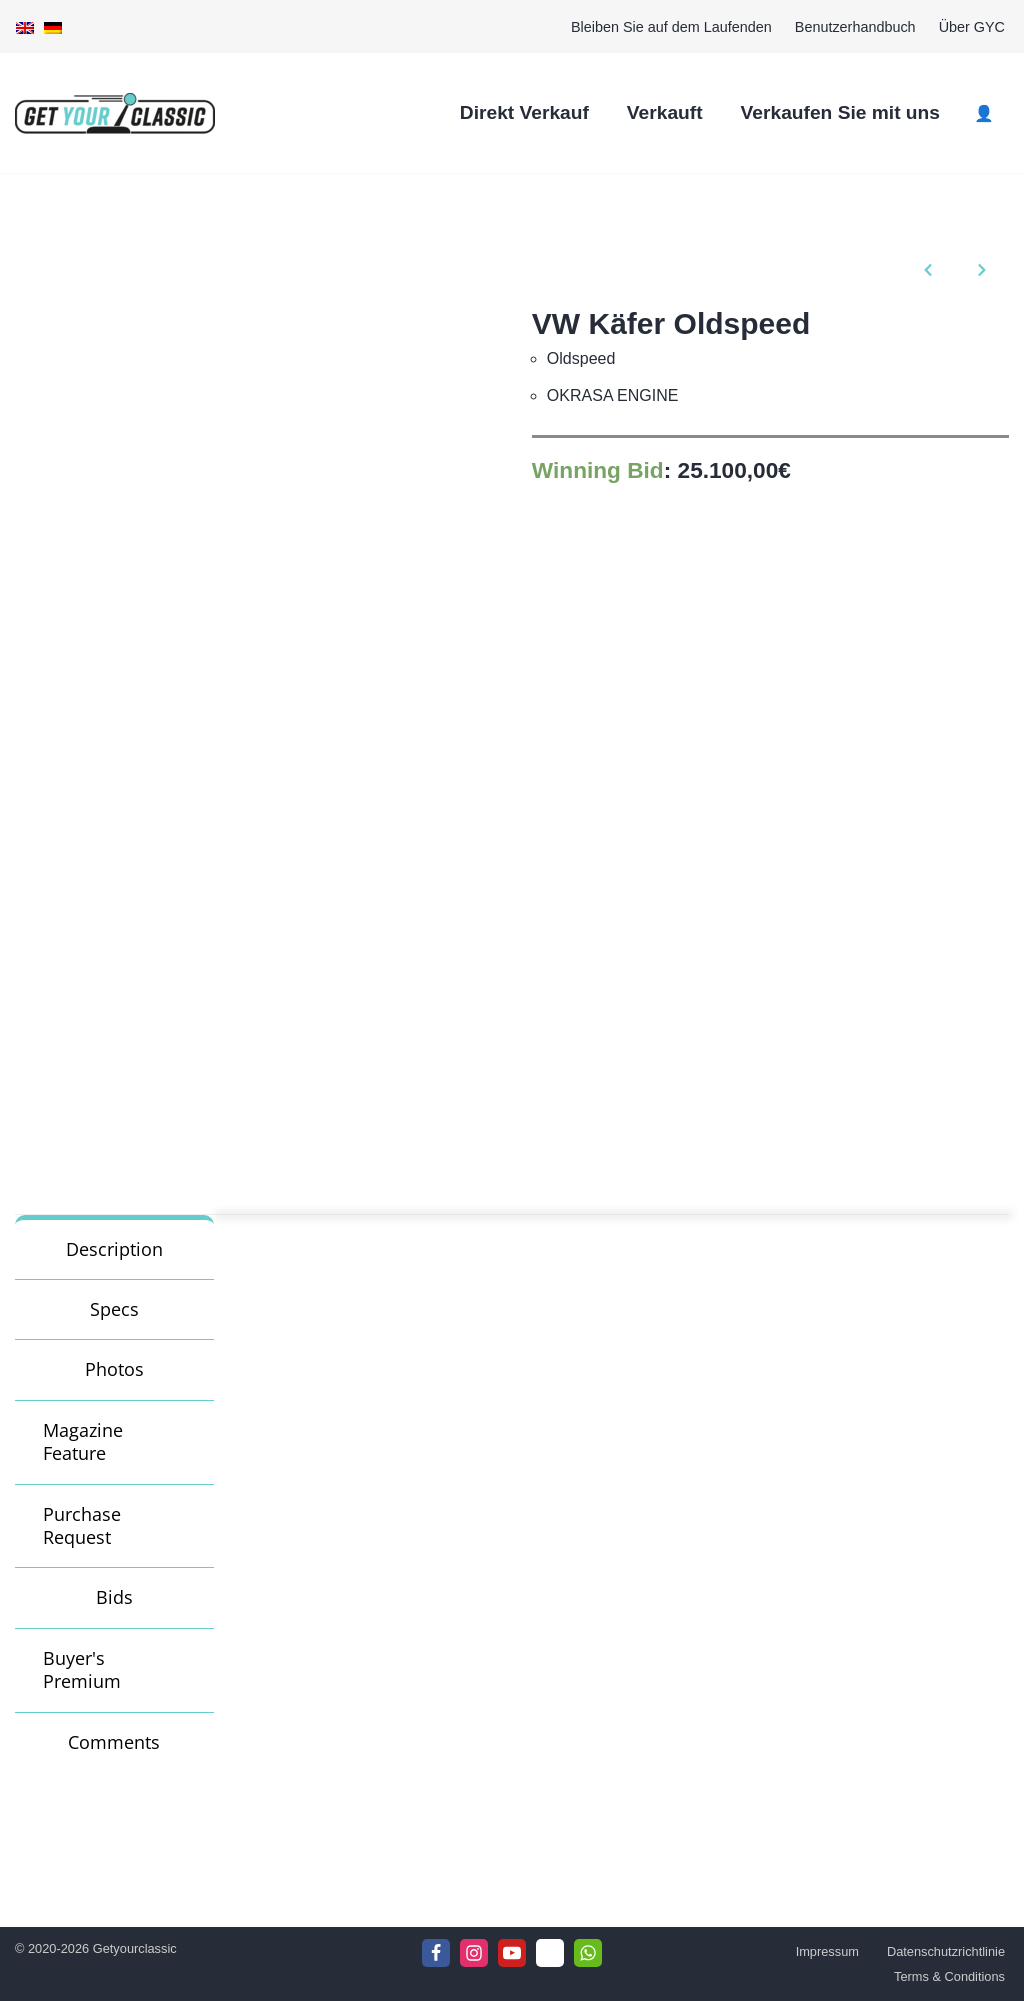 This screenshot has height=2001, width=1024. I want to click on [Facebook], so click(436, 1953).